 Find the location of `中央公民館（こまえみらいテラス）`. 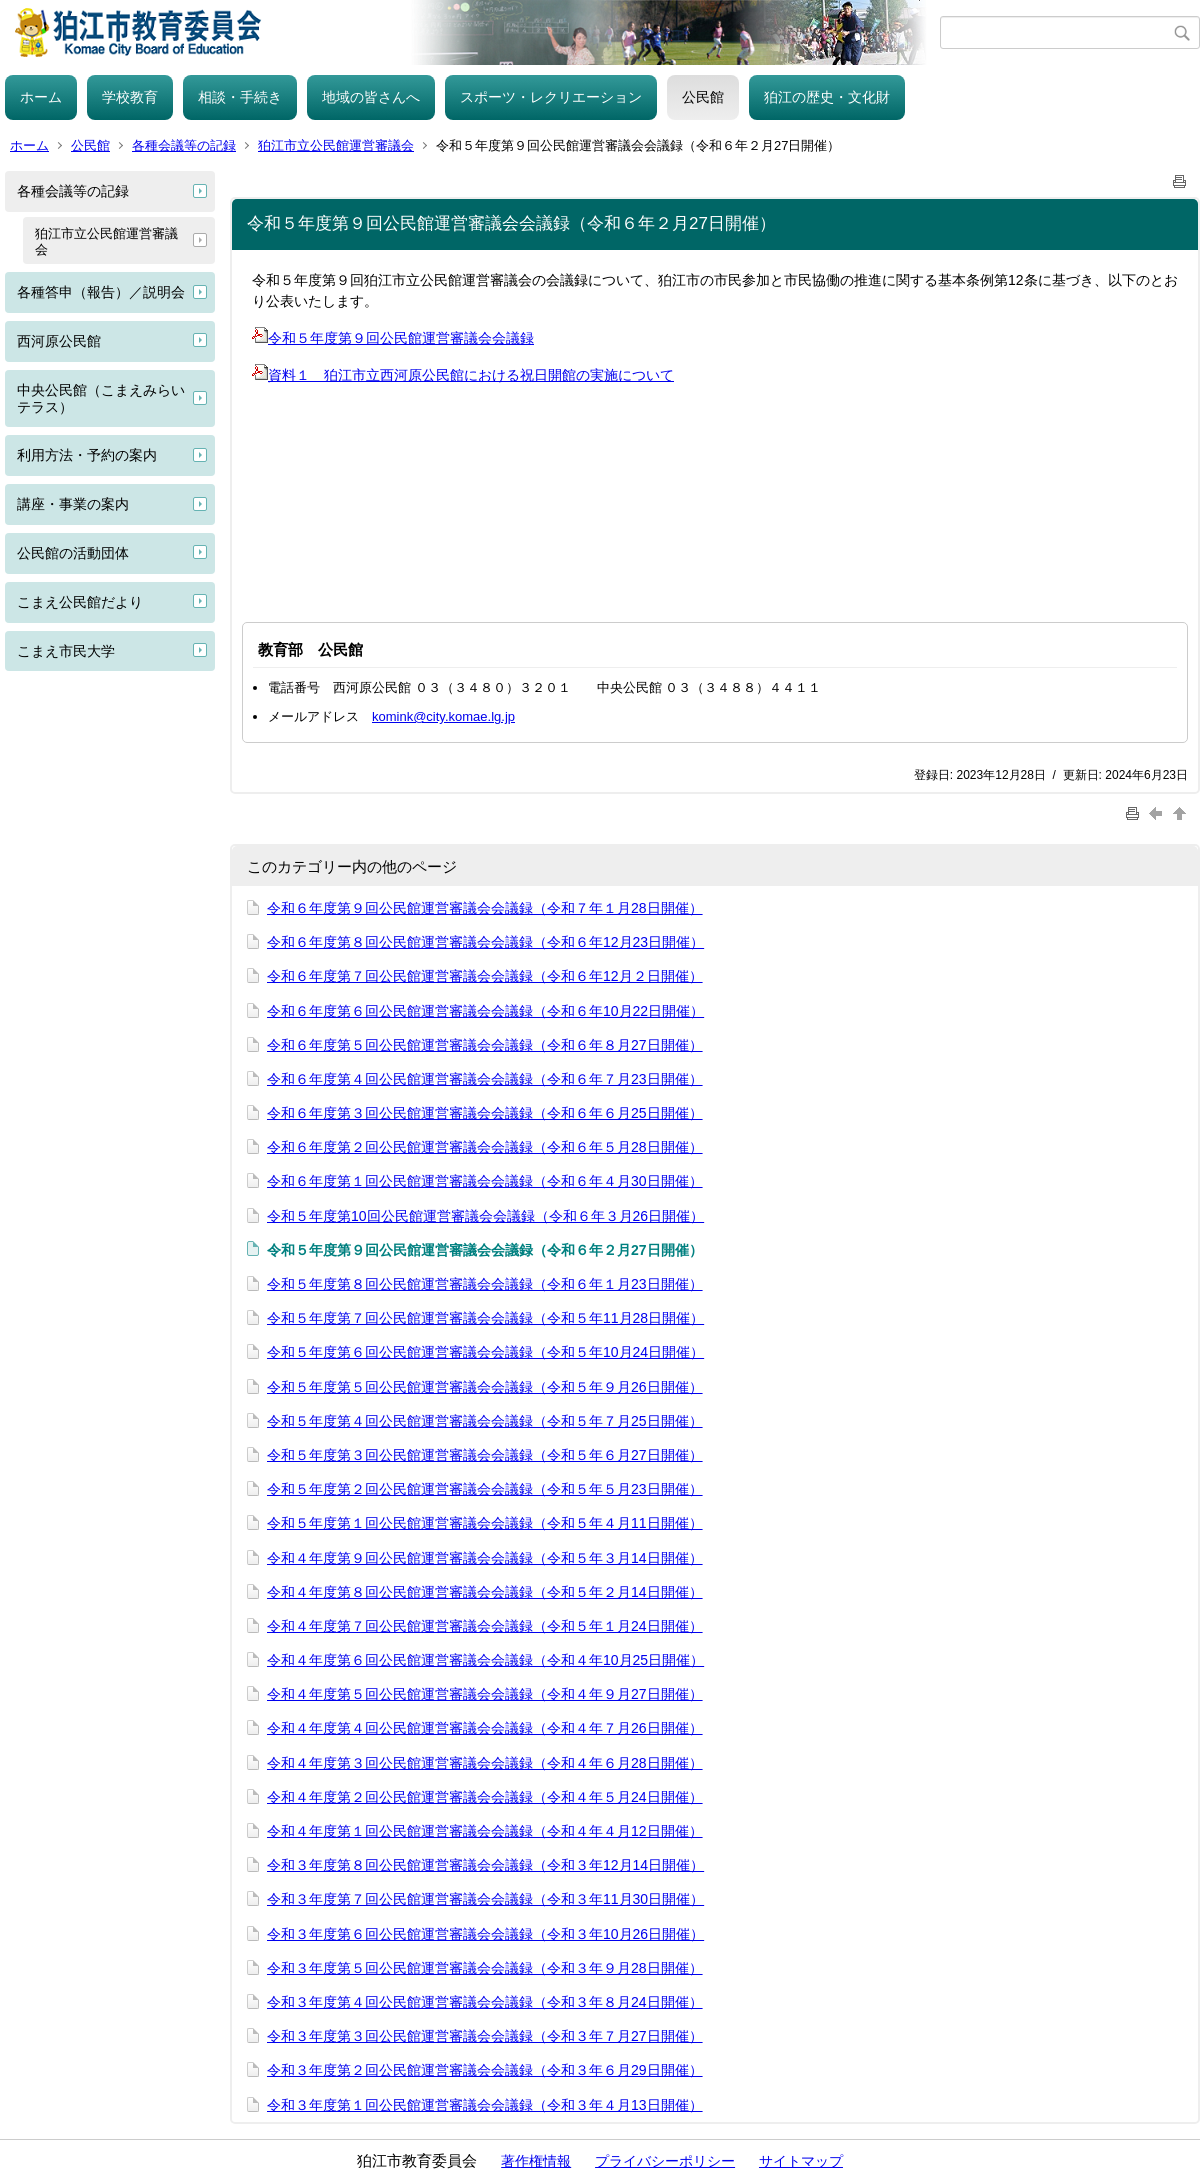

中央公民館（こまえみらいテラス） is located at coordinates (101, 398).